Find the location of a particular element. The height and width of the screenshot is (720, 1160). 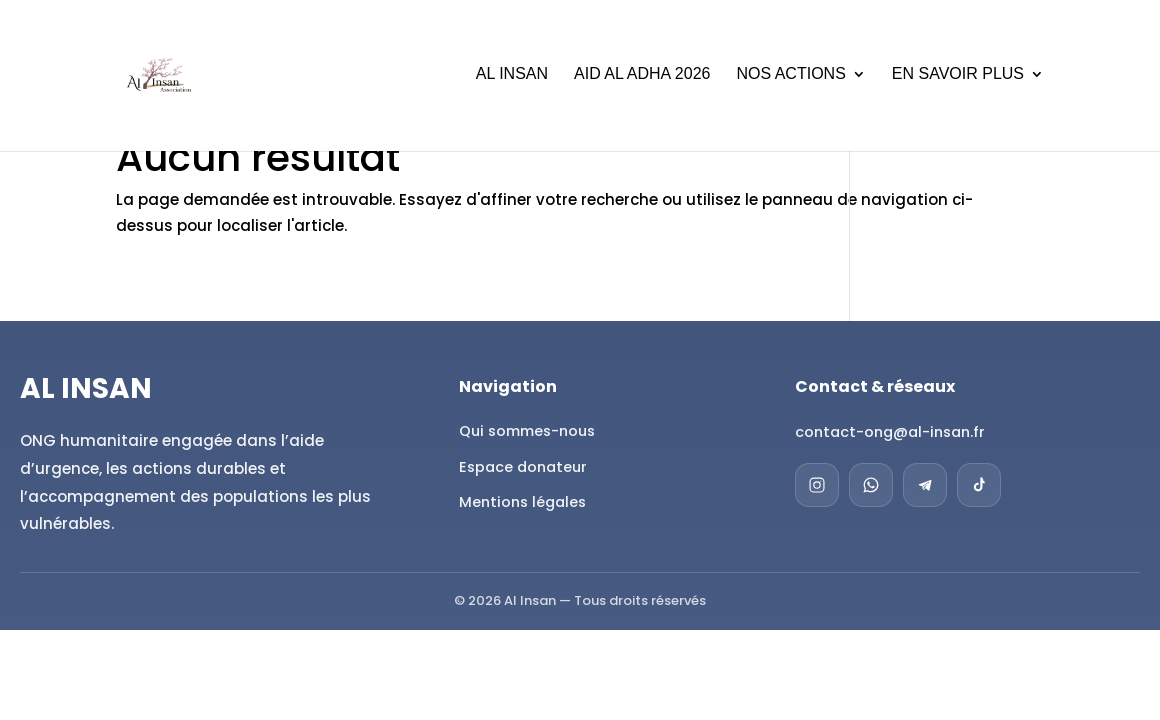

Espace donateur is located at coordinates (523, 467).